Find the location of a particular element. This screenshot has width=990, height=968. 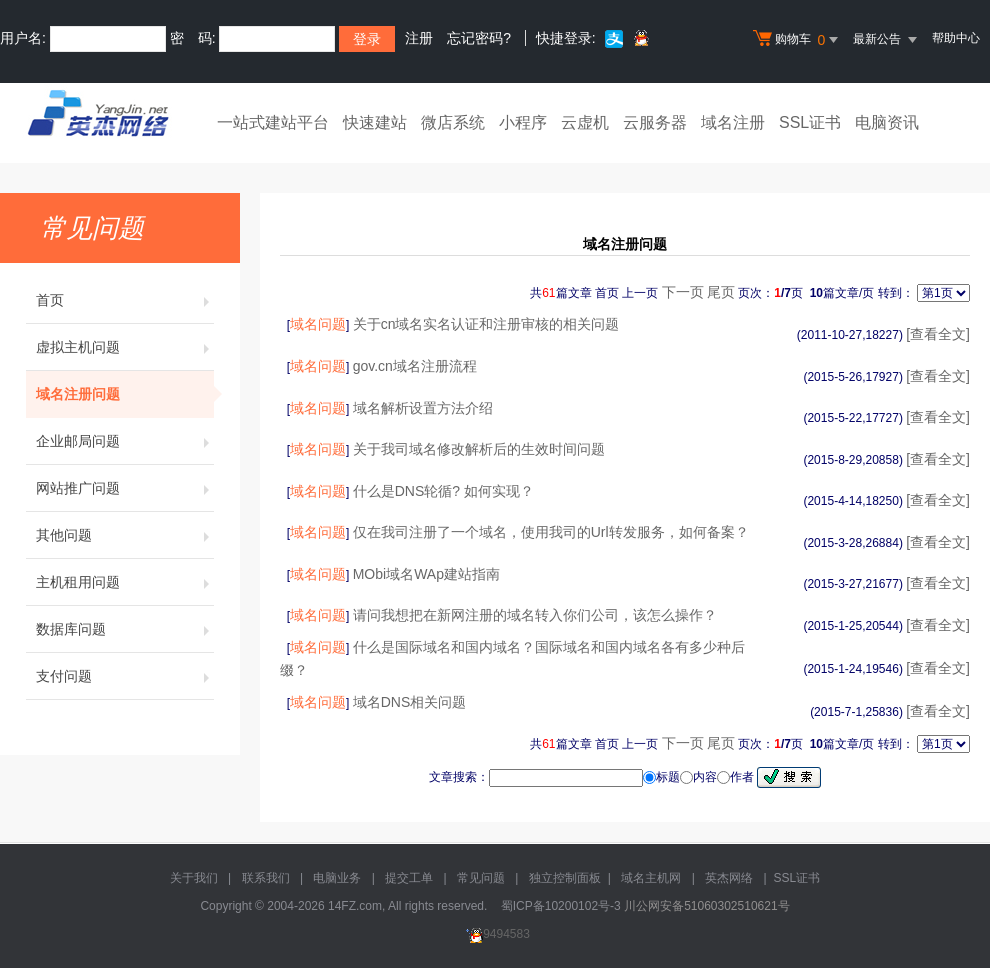

下一页 is located at coordinates (683, 292).